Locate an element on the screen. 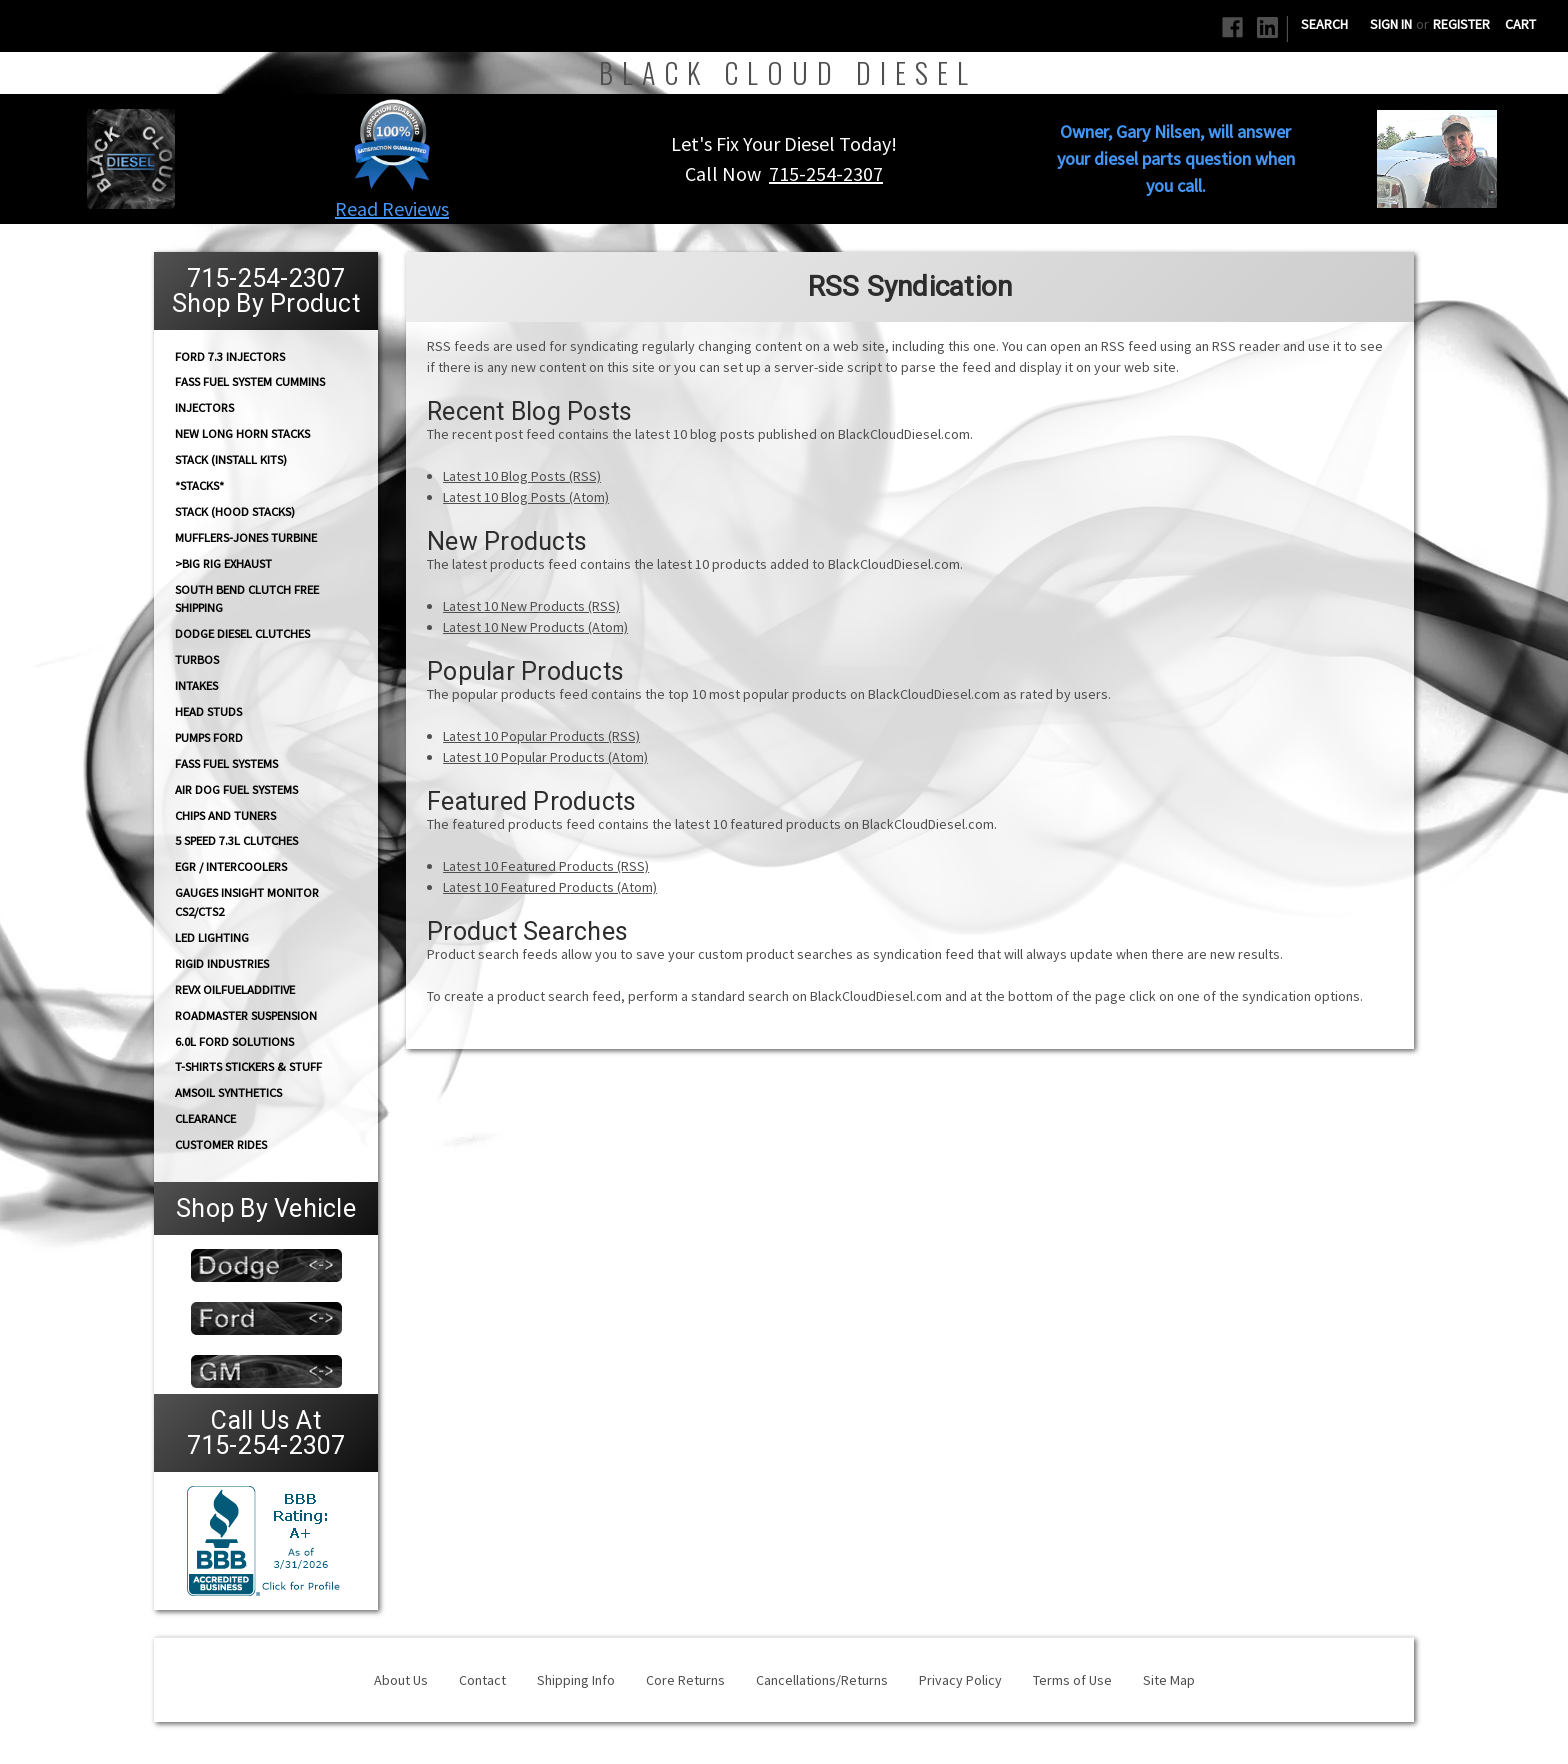 Image resolution: width=1568 pixels, height=1764 pixels. CHIPS and Tuners is located at coordinates (225, 815).